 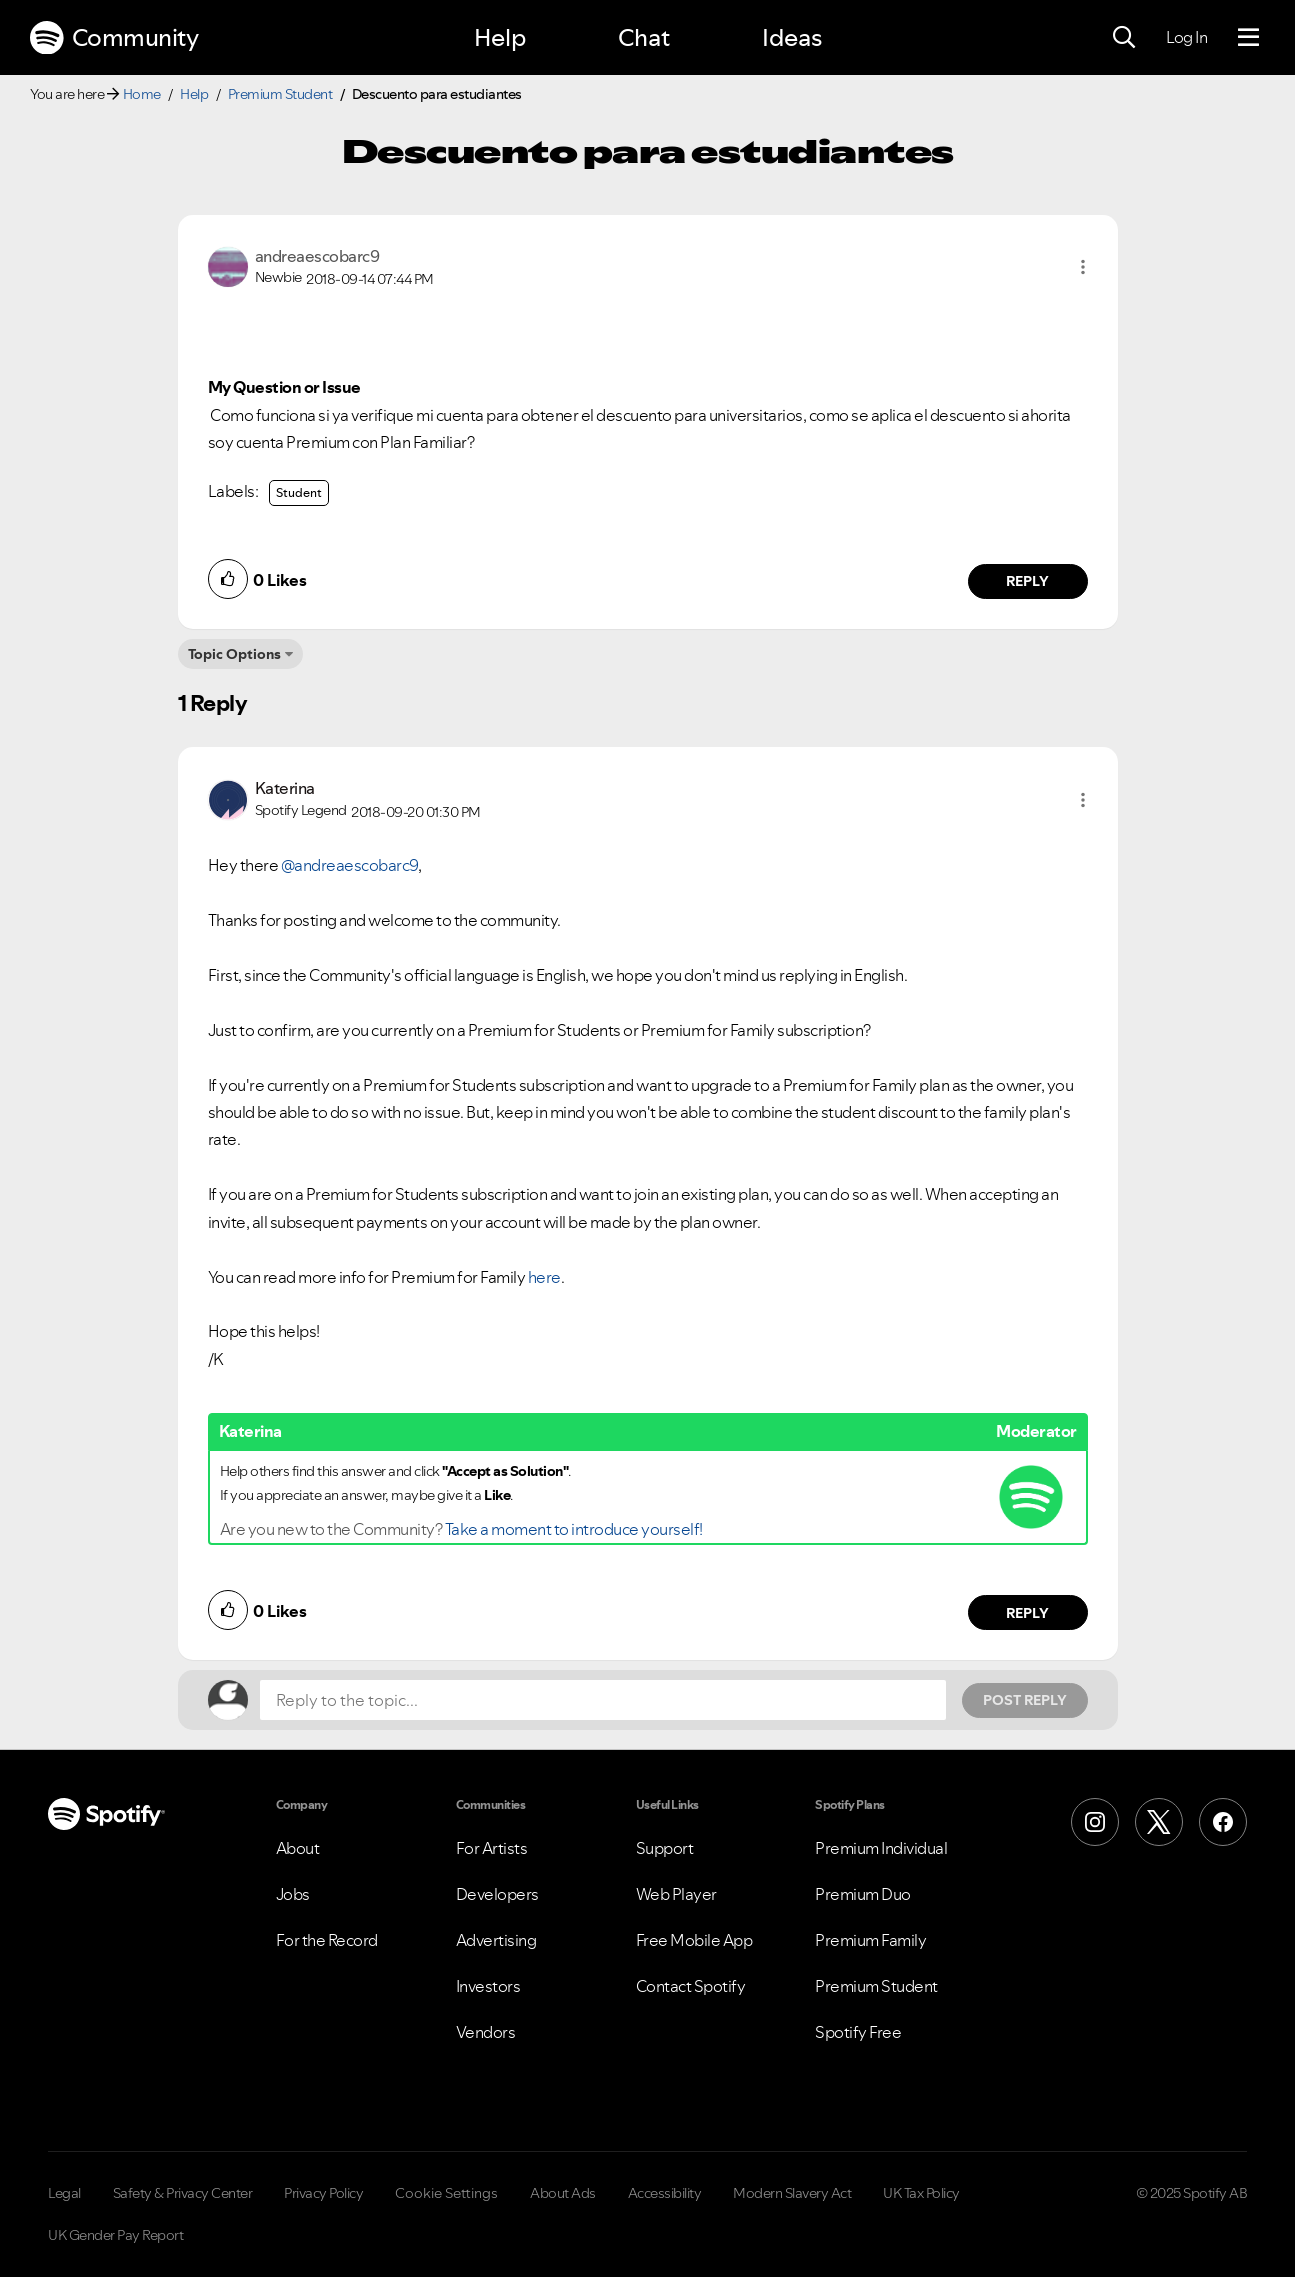 What do you see at coordinates (921, 2193) in the screenshot?
I see `UK Tax Policy` at bounding box center [921, 2193].